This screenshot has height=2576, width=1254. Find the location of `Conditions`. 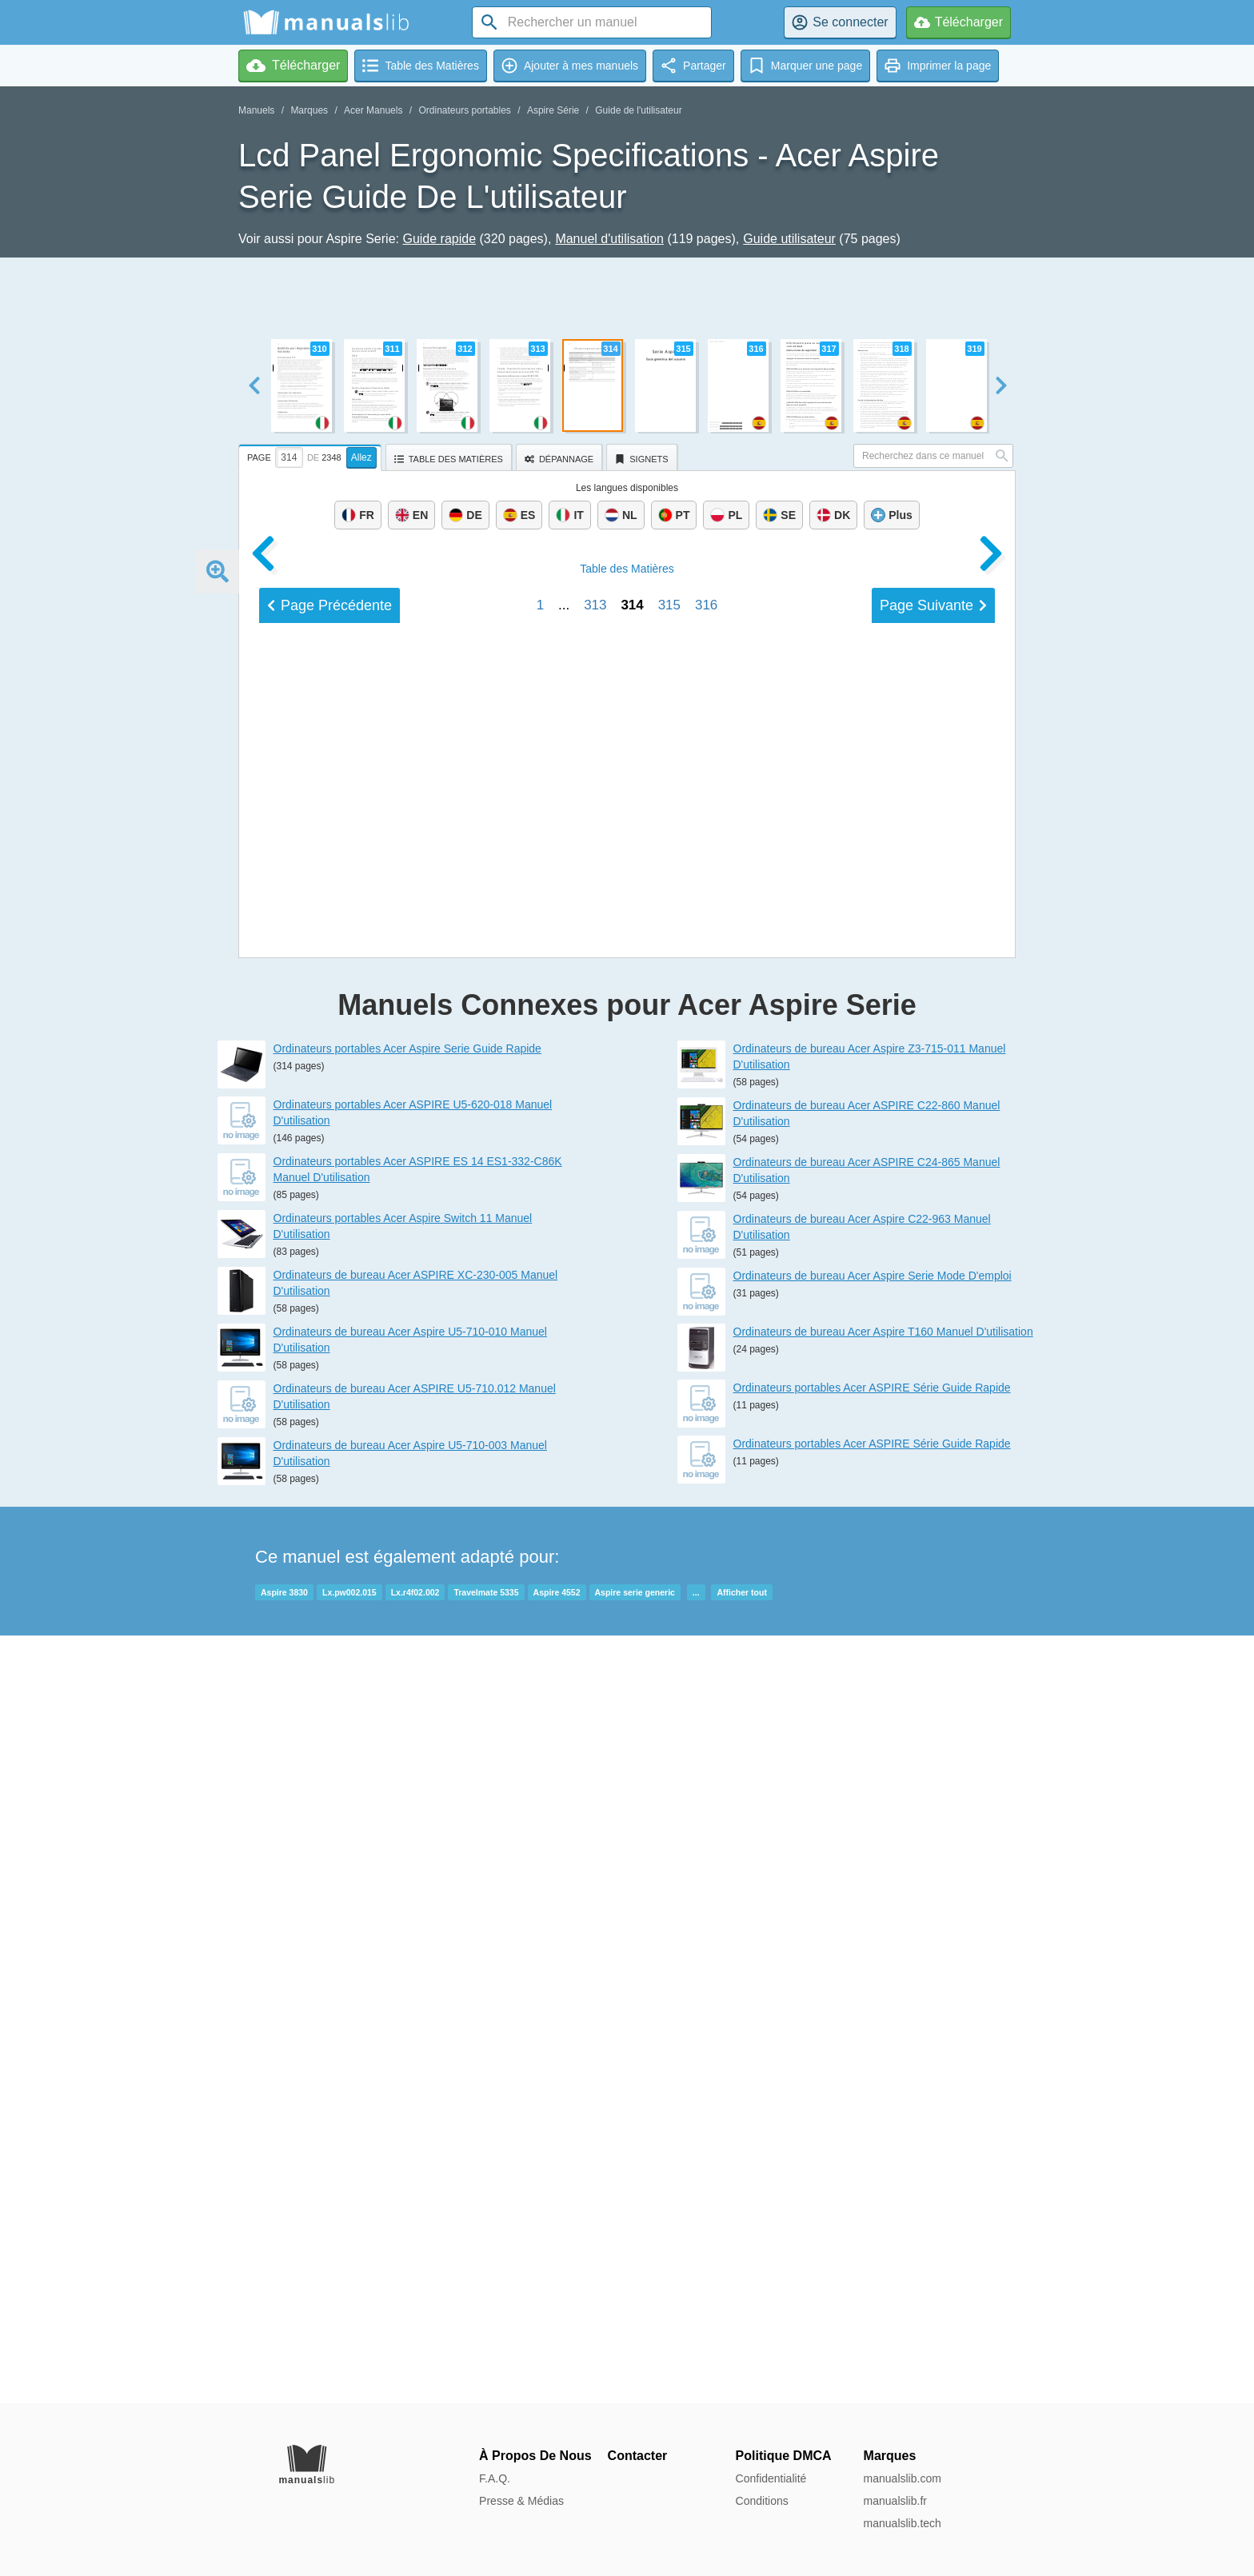

Conditions is located at coordinates (762, 2500).